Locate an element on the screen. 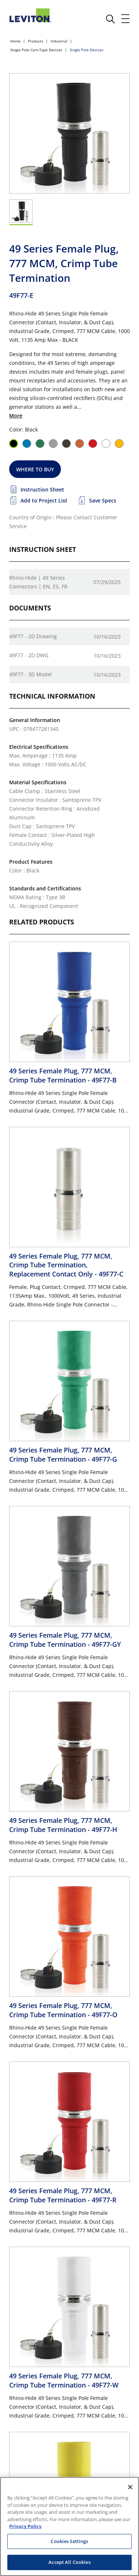 The width and height of the screenshot is (139, 2576). [click here to show or hide the search bar] is located at coordinates (110, 19).